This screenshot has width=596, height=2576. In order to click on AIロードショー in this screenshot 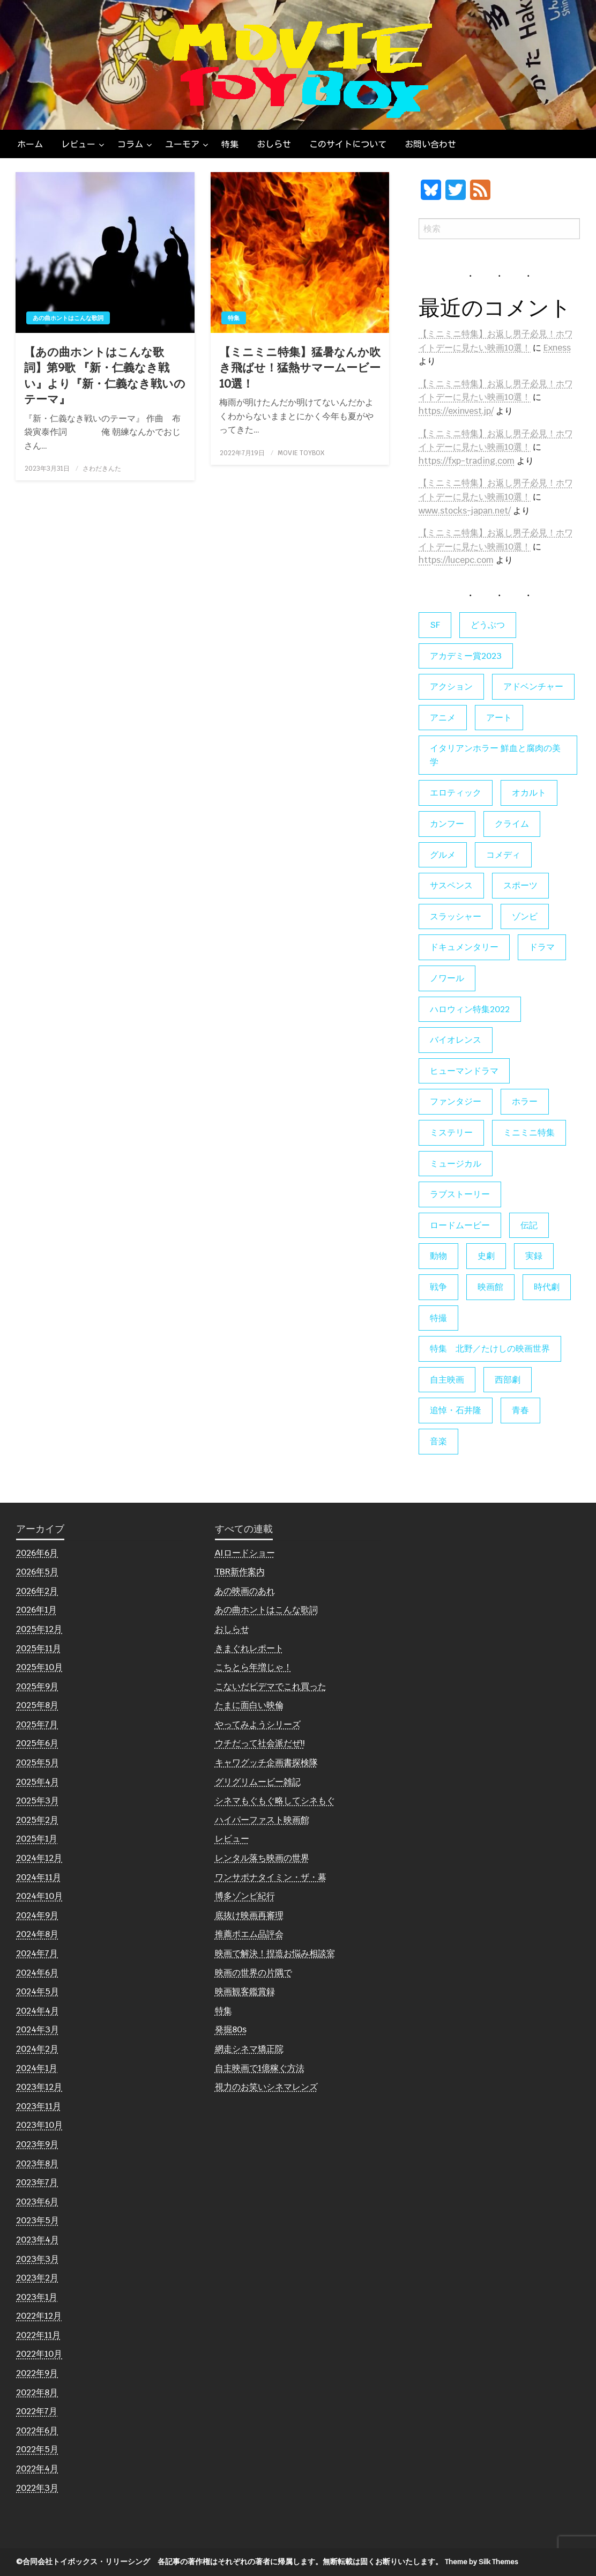, I will do `click(245, 1552)`.